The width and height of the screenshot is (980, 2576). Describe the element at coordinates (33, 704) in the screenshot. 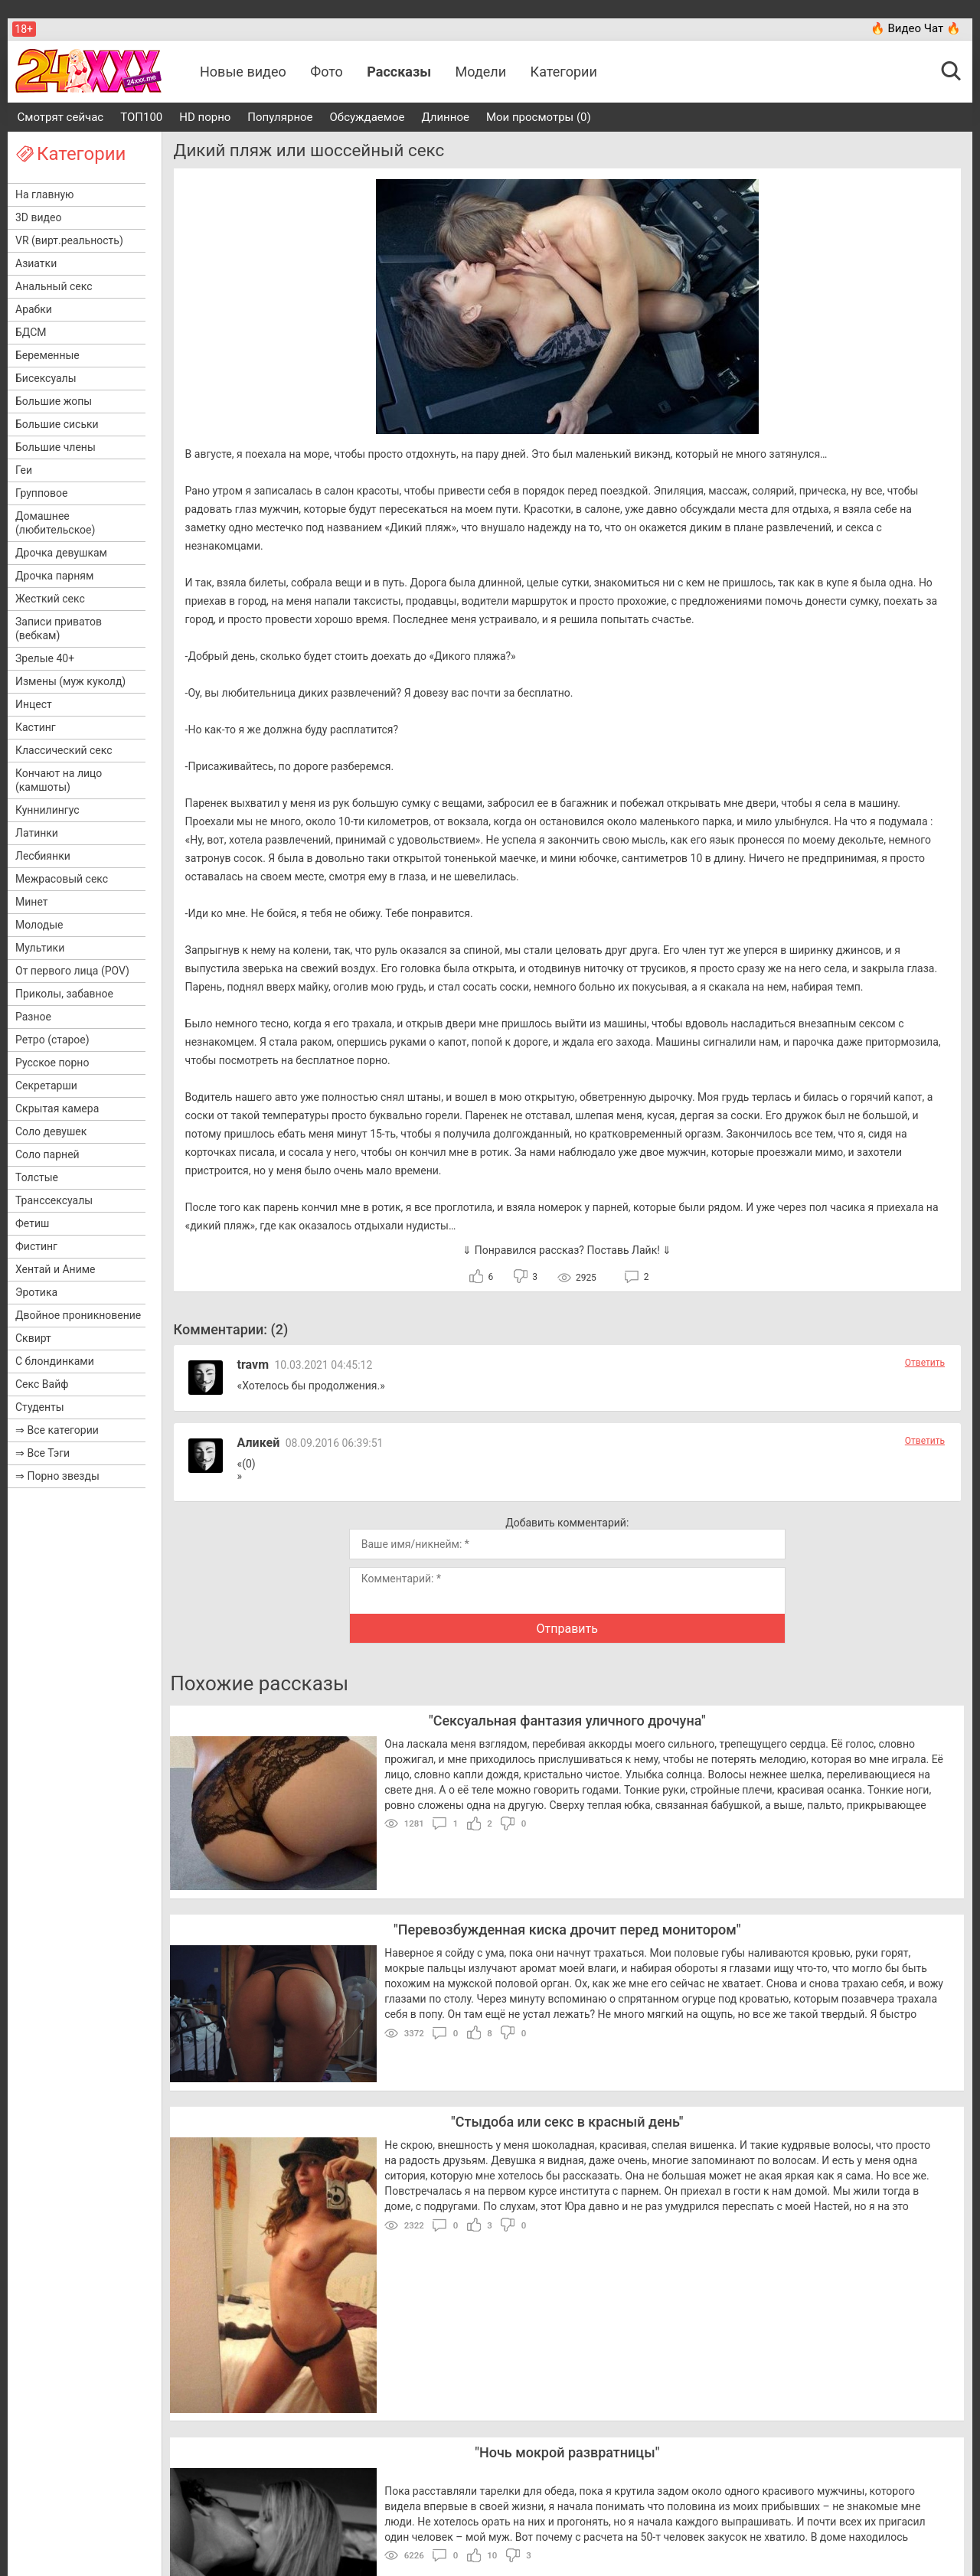

I see `Инцест` at that location.